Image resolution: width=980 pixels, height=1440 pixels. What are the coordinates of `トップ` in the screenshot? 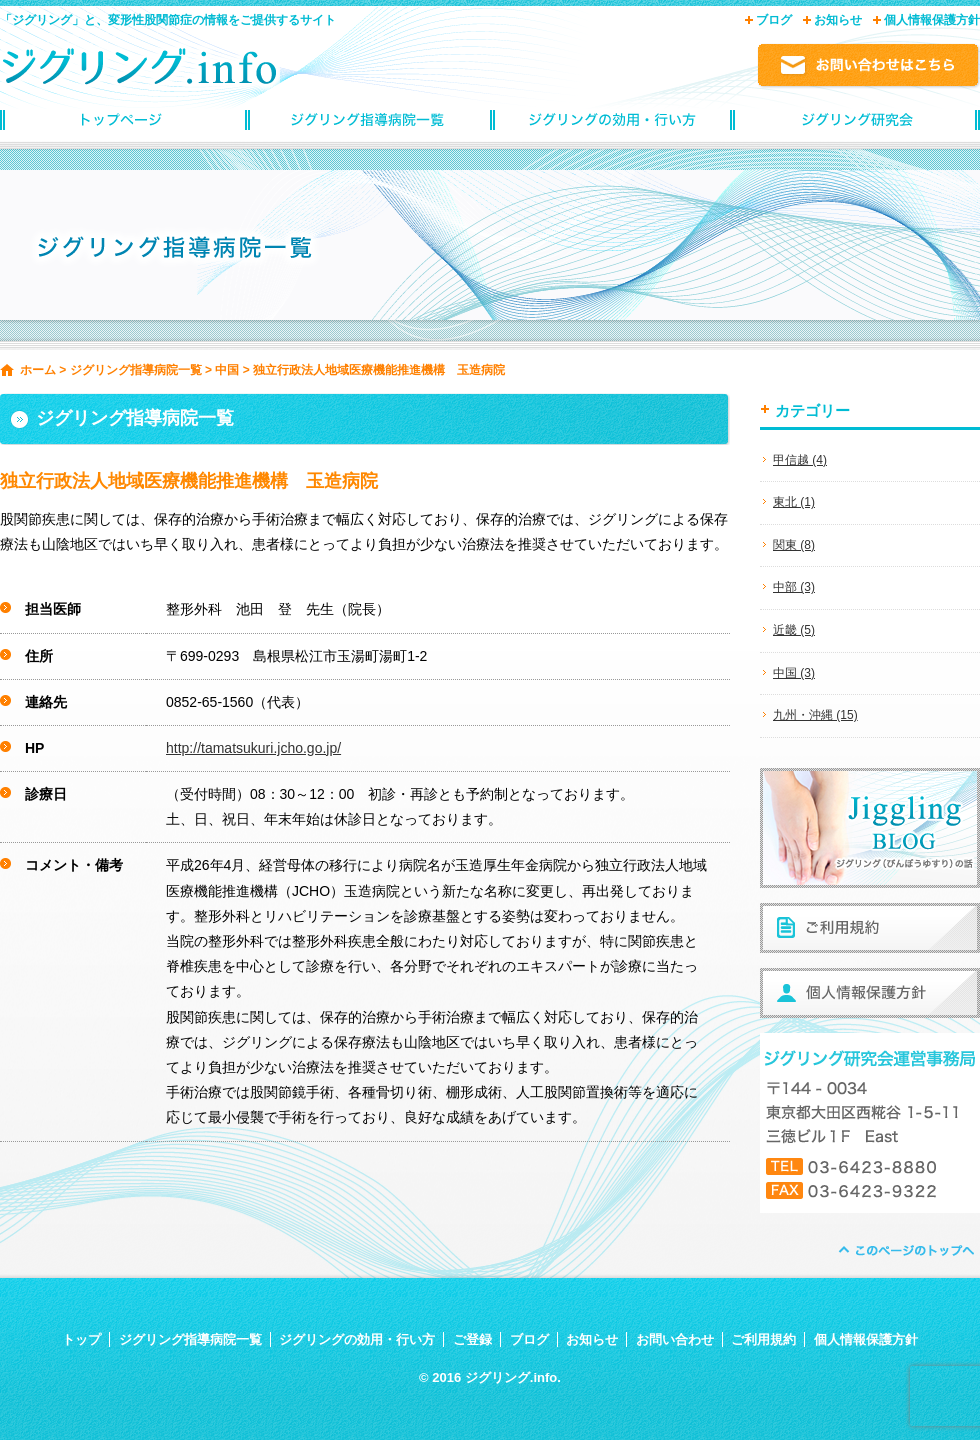 It's located at (81, 1339).